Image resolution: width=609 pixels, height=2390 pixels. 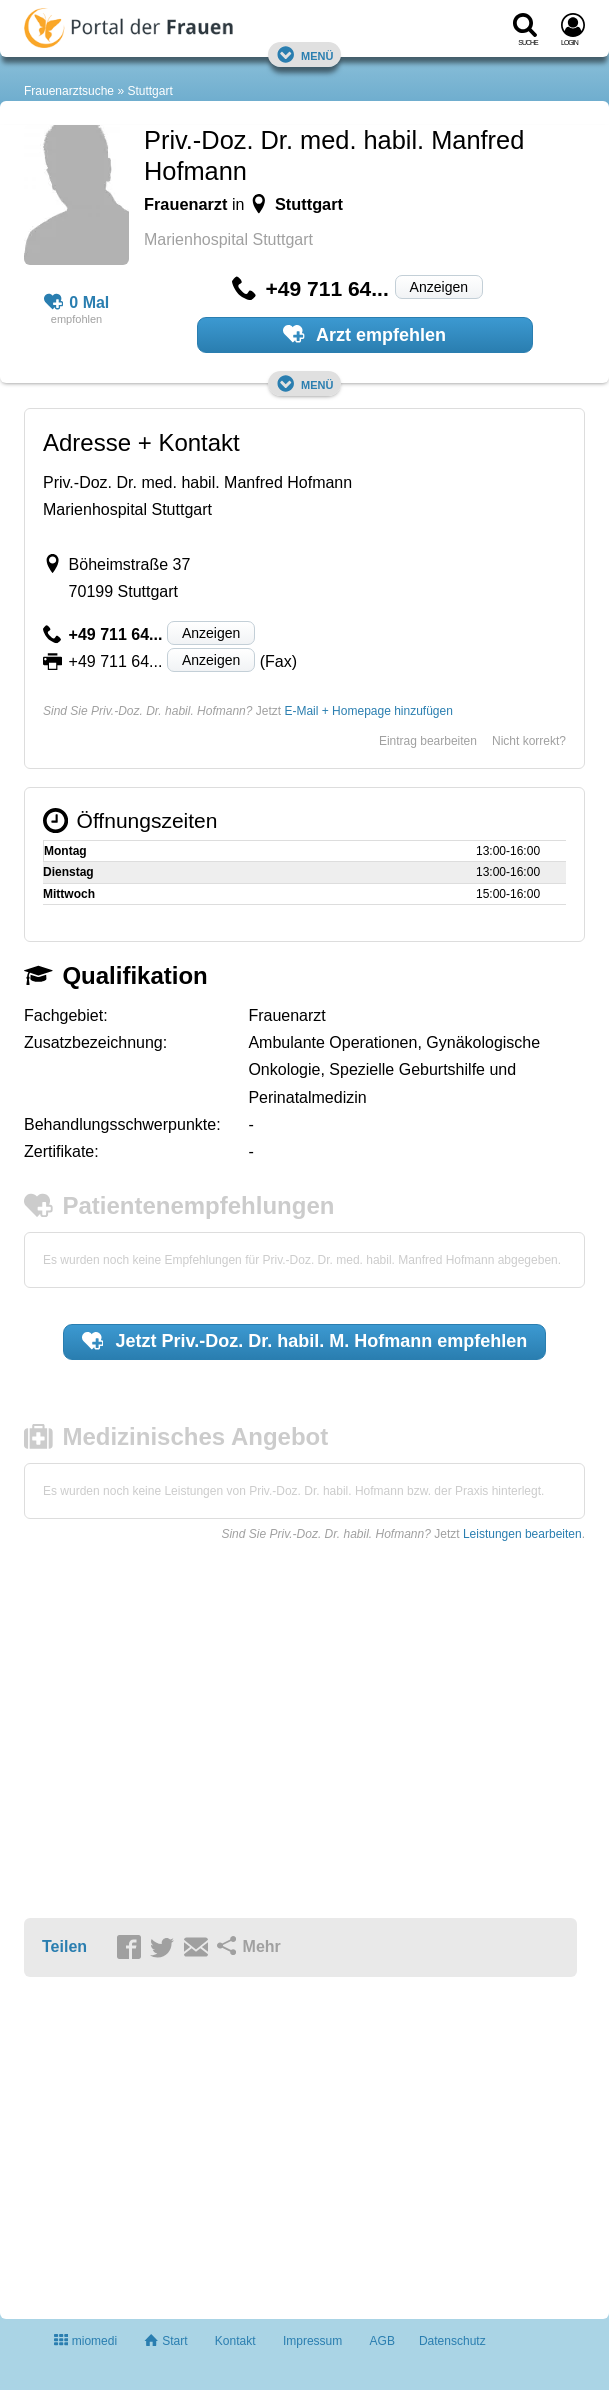 I want to click on E-Mail + Homepage hinzufügen, so click(x=368, y=711).